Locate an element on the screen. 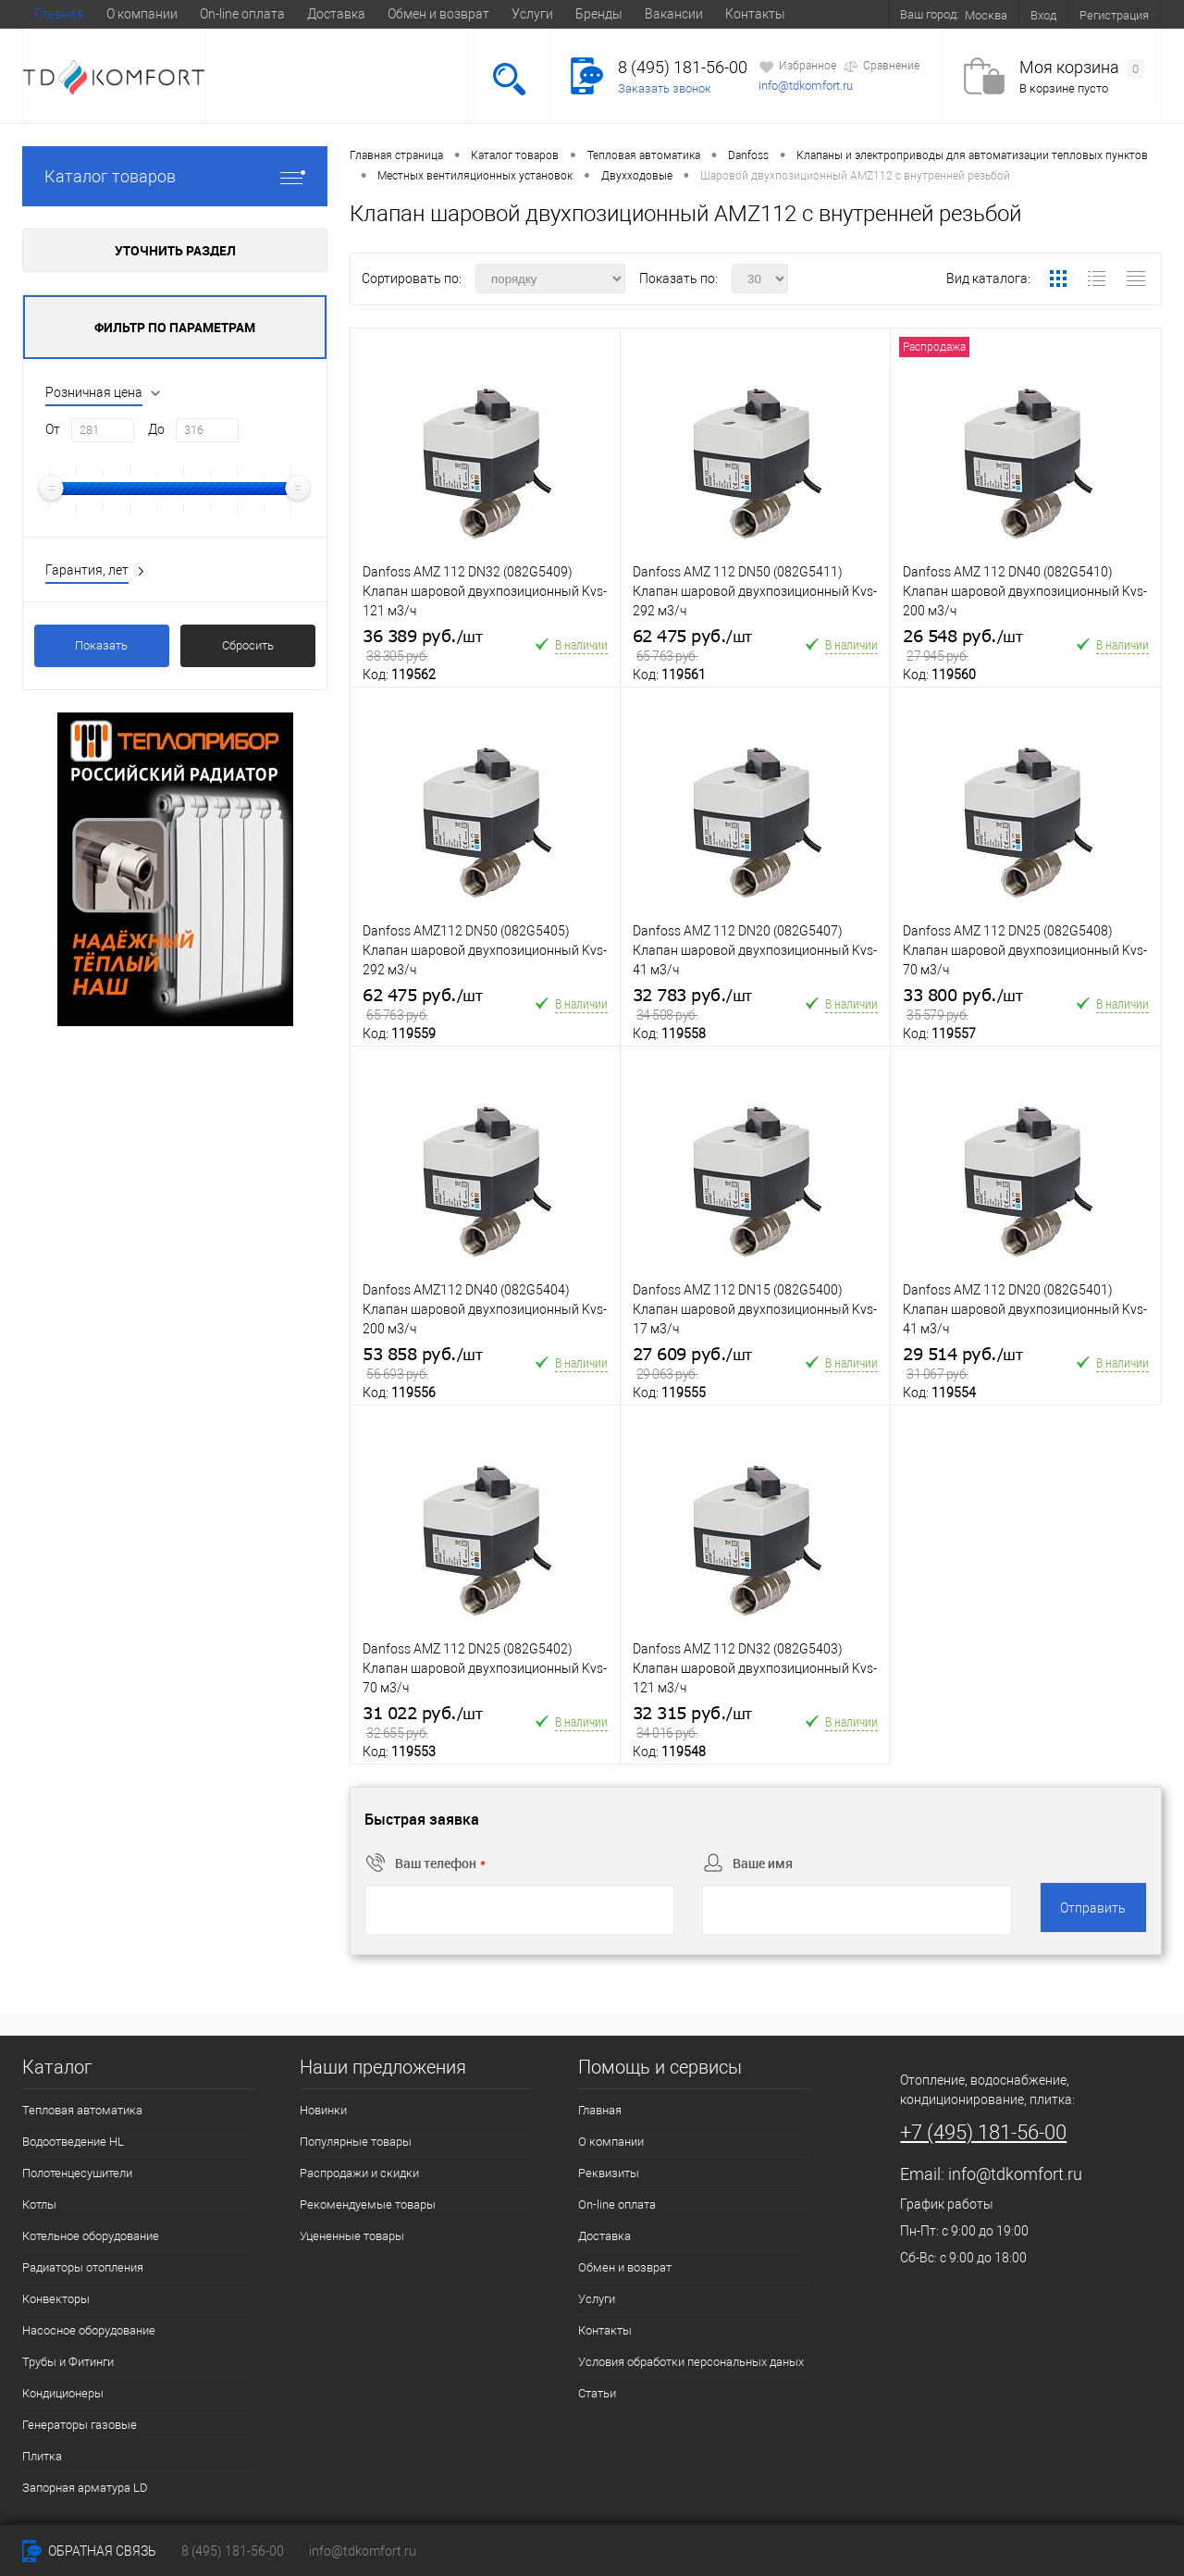  Котельное оборудование is located at coordinates (90, 2236).